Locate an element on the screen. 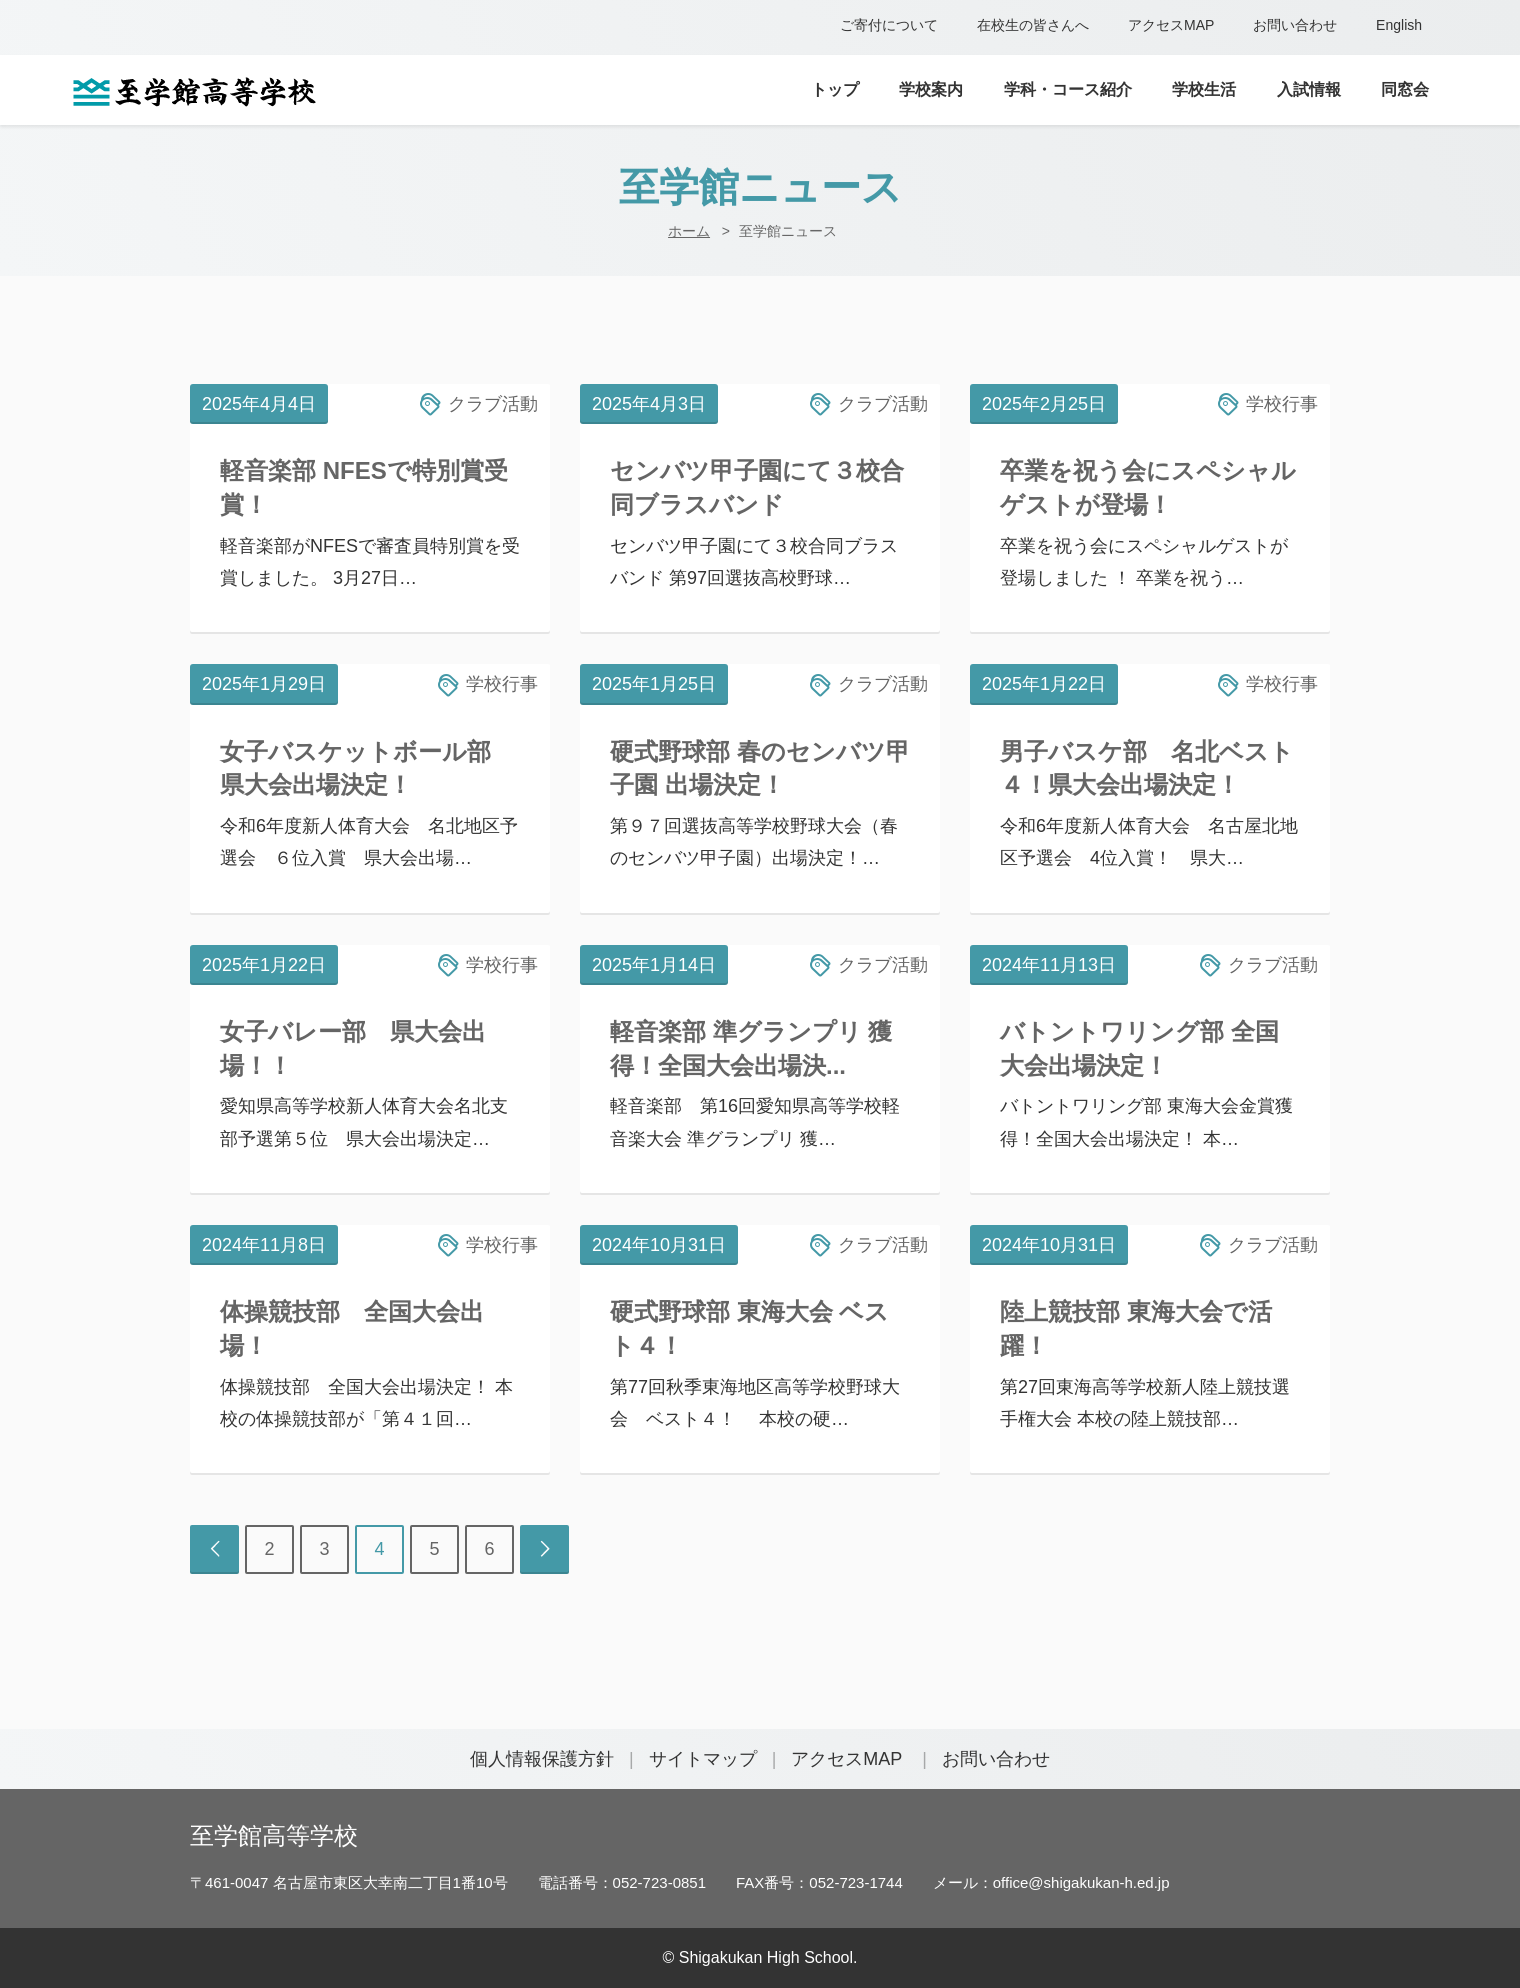  サイトマップ is located at coordinates (703, 1759).